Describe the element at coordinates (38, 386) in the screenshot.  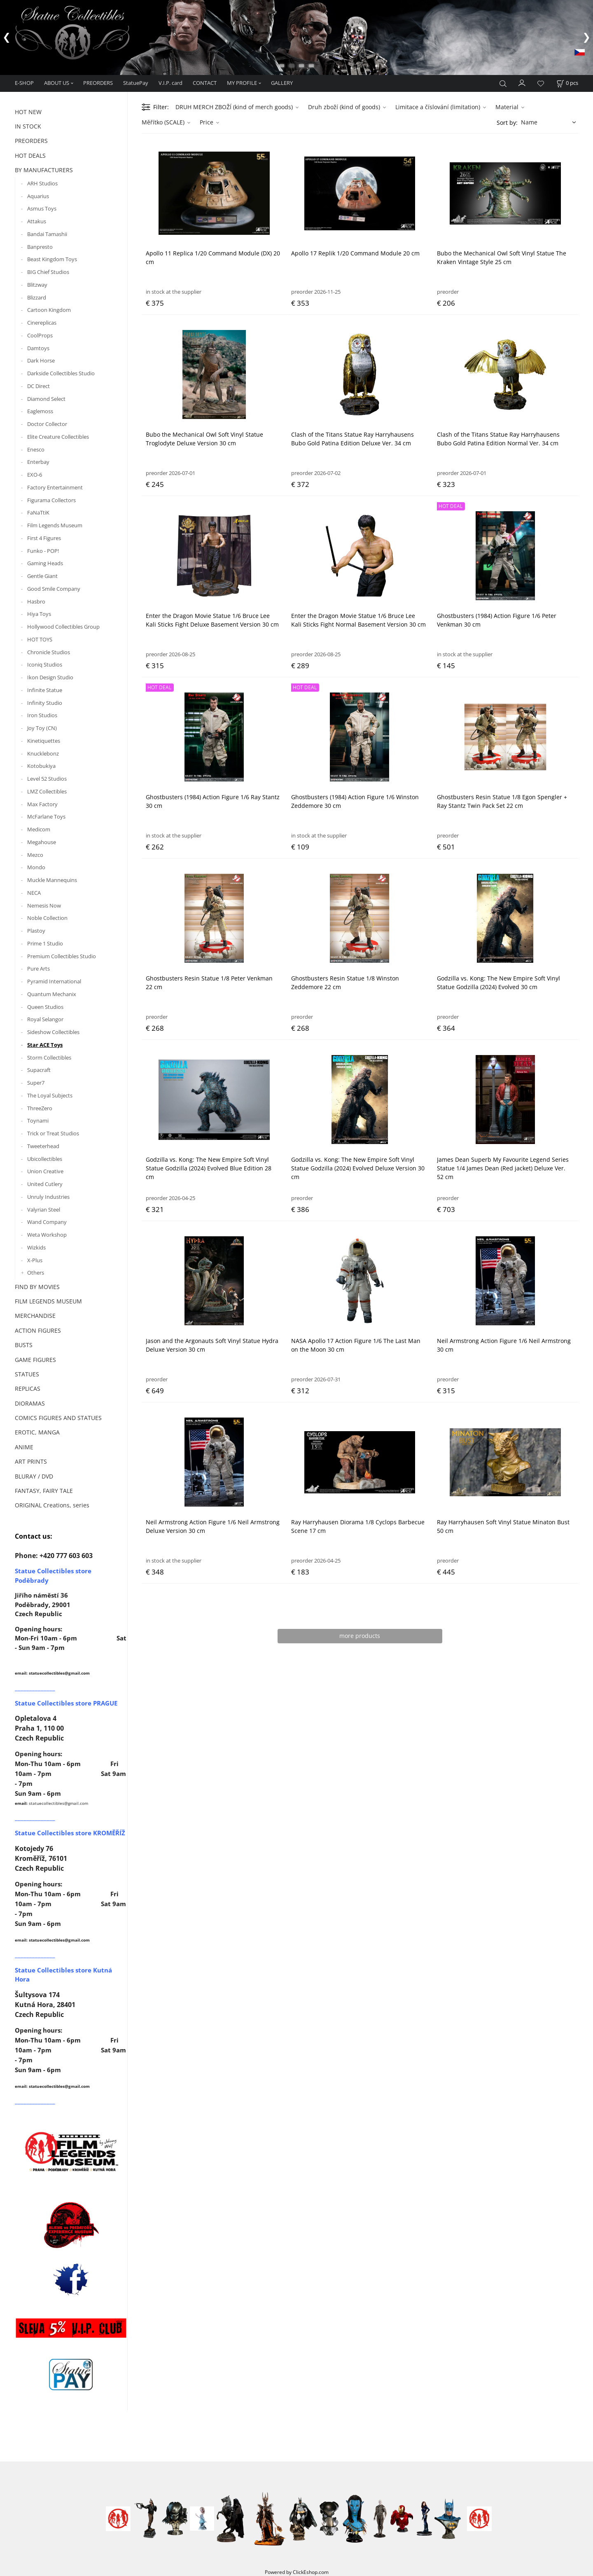
I see `DC Direct` at that location.